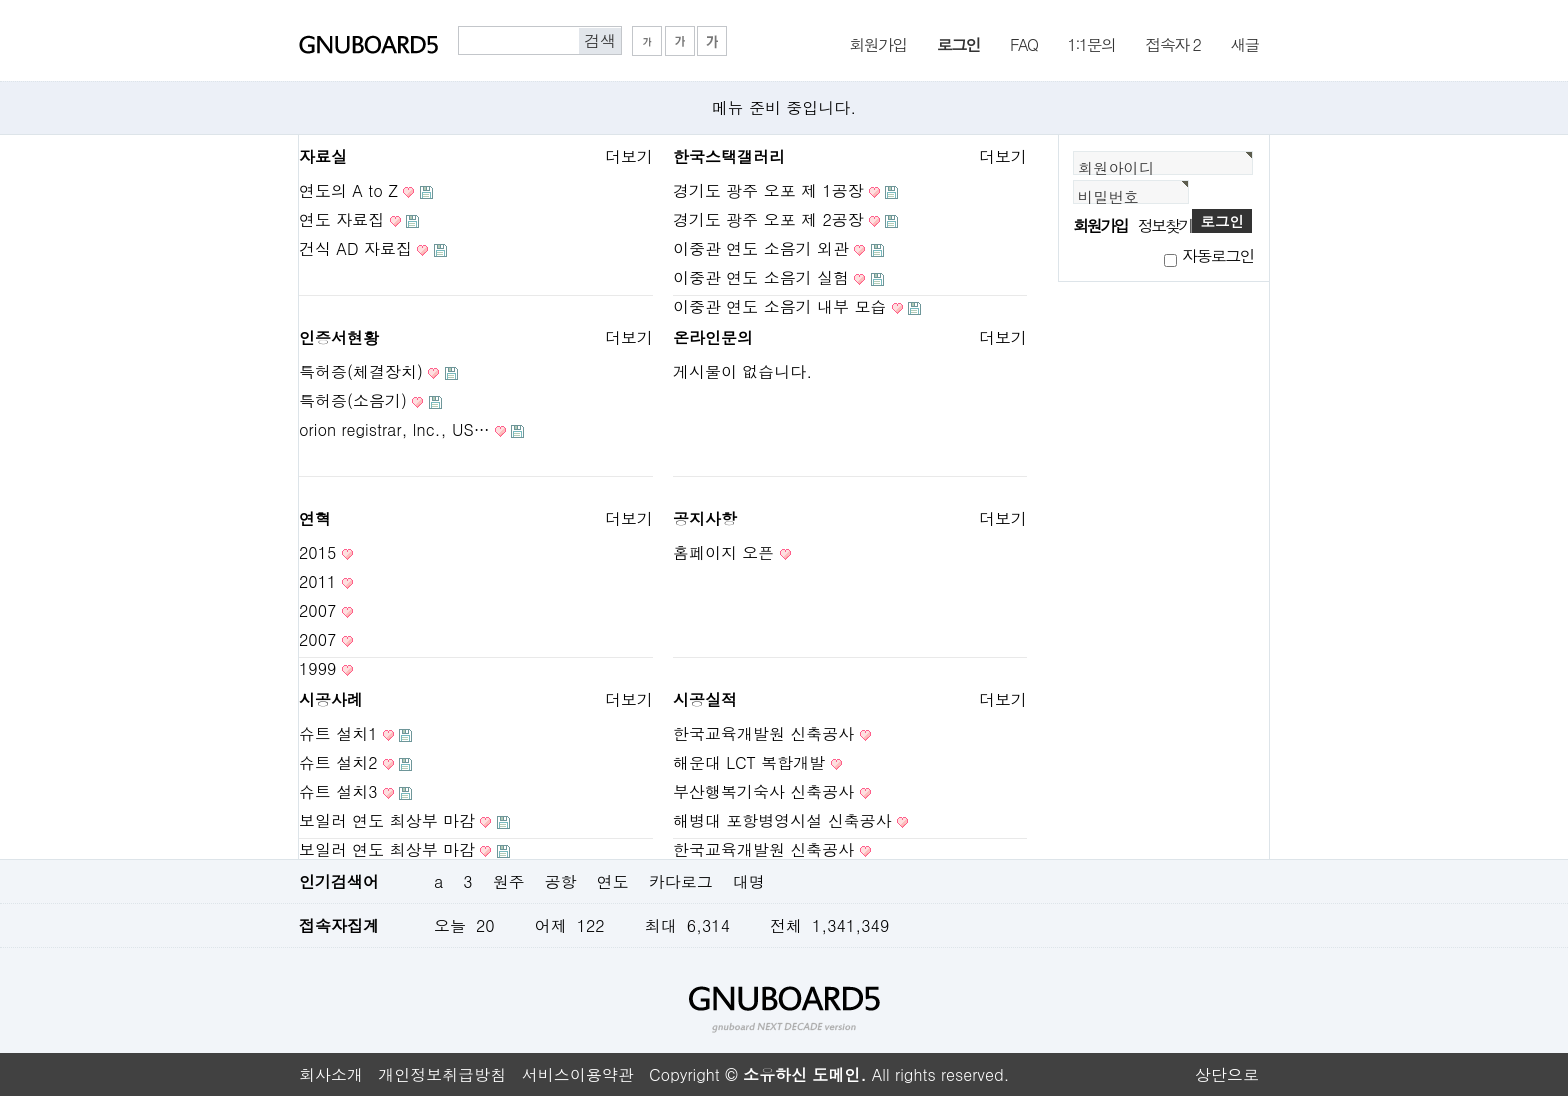 This screenshot has width=1568, height=1096. What do you see at coordinates (578, 1074) in the screenshot?
I see `서비스이용약관` at bounding box center [578, 1074].